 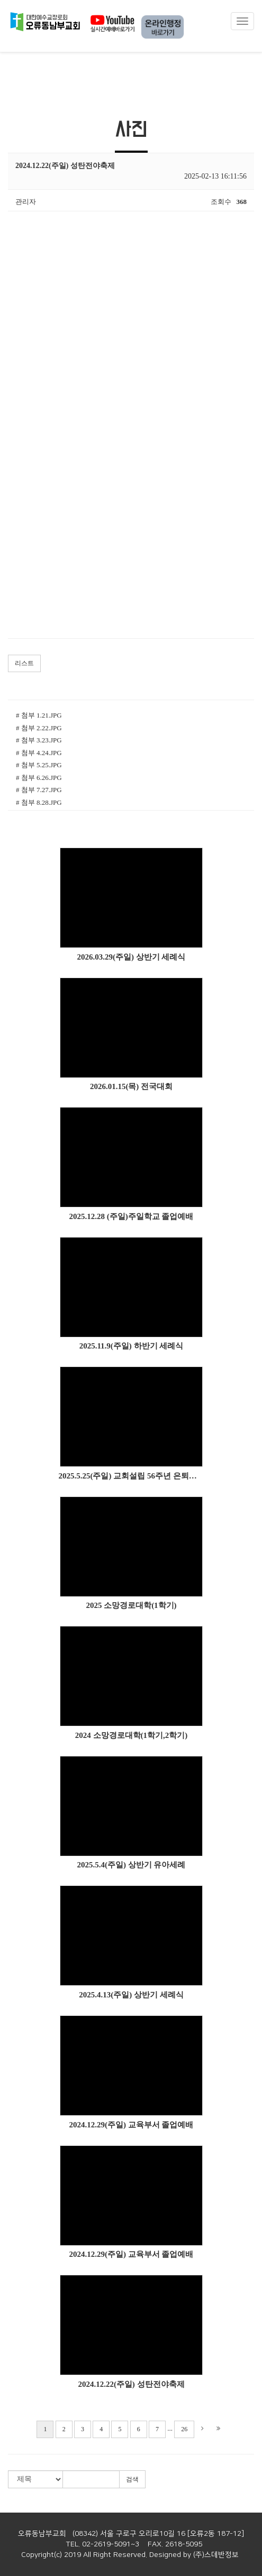 What do you see at coordinates (131, 2384) in the screenshot?
I see `2024.12.22(주일) 성탄전야축제` at bounding box center [131, 2384].